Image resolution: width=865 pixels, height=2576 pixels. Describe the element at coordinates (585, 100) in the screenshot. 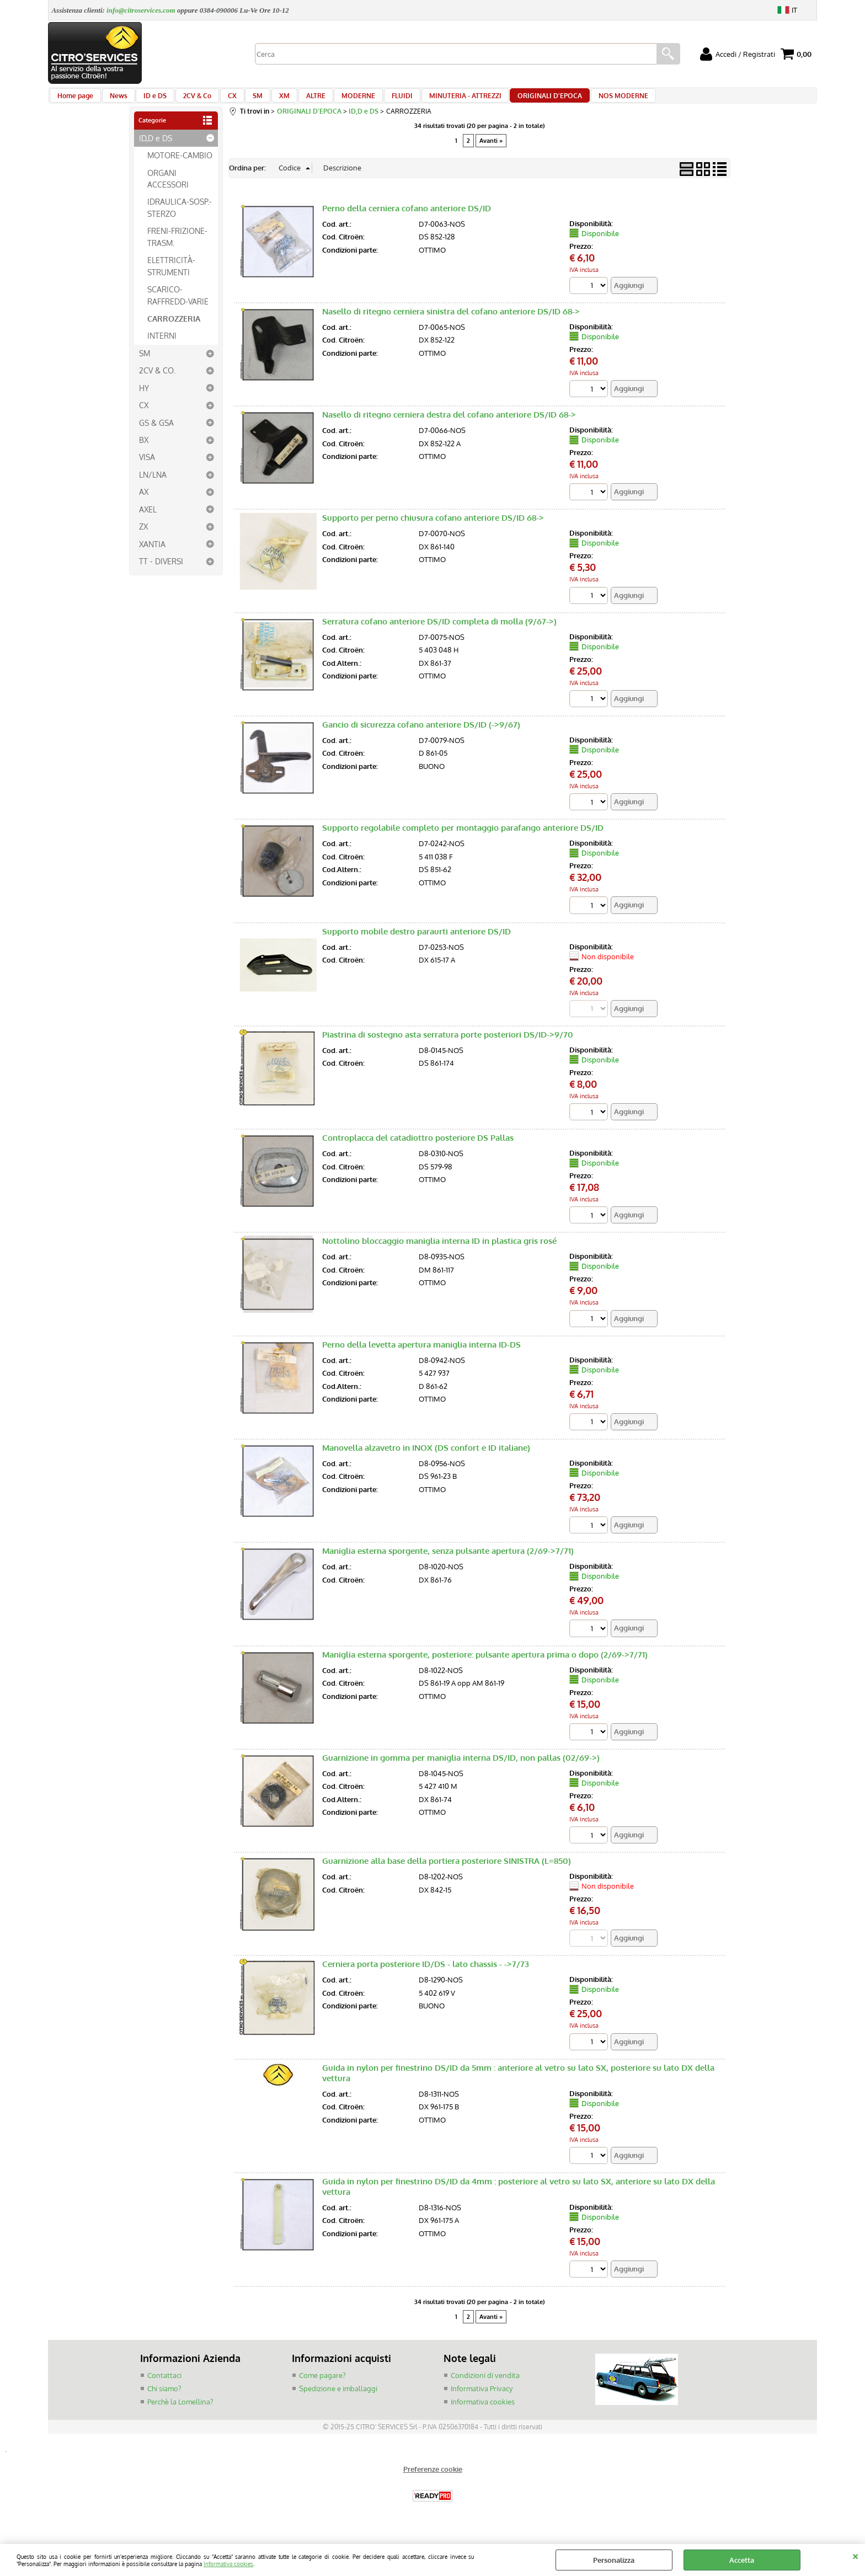

I see `NOS MODERNE` at that location.